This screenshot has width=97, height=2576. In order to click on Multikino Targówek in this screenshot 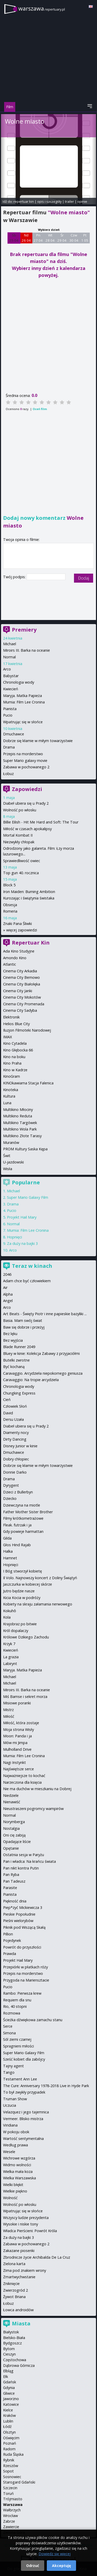, I will do `click(20, 1122)`.